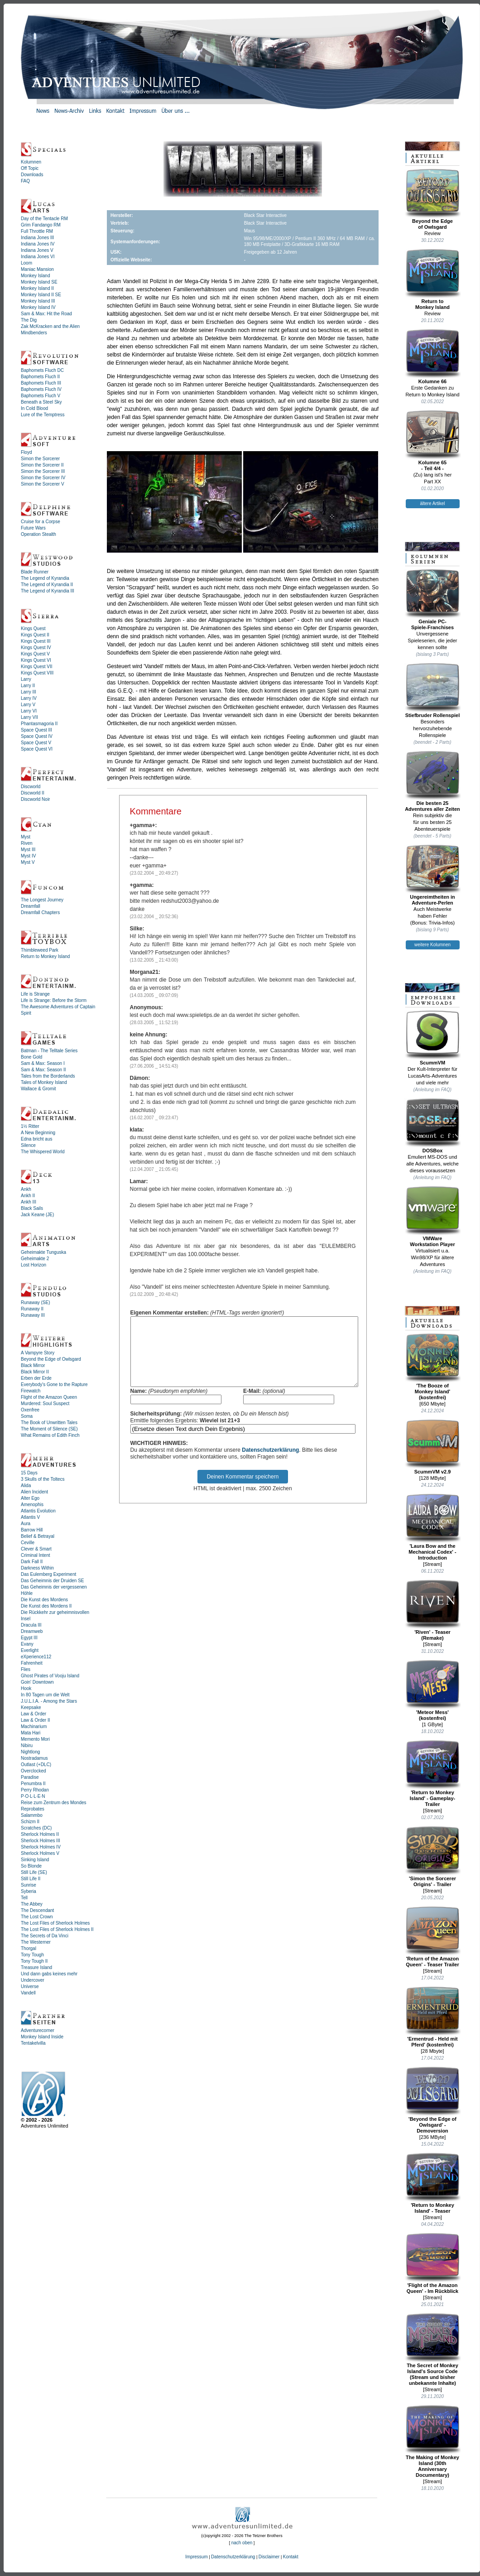  Describe the element at coordinates (432, 690) in the screenshot. I see `Stiefbruder Rollenspiel` at that location.